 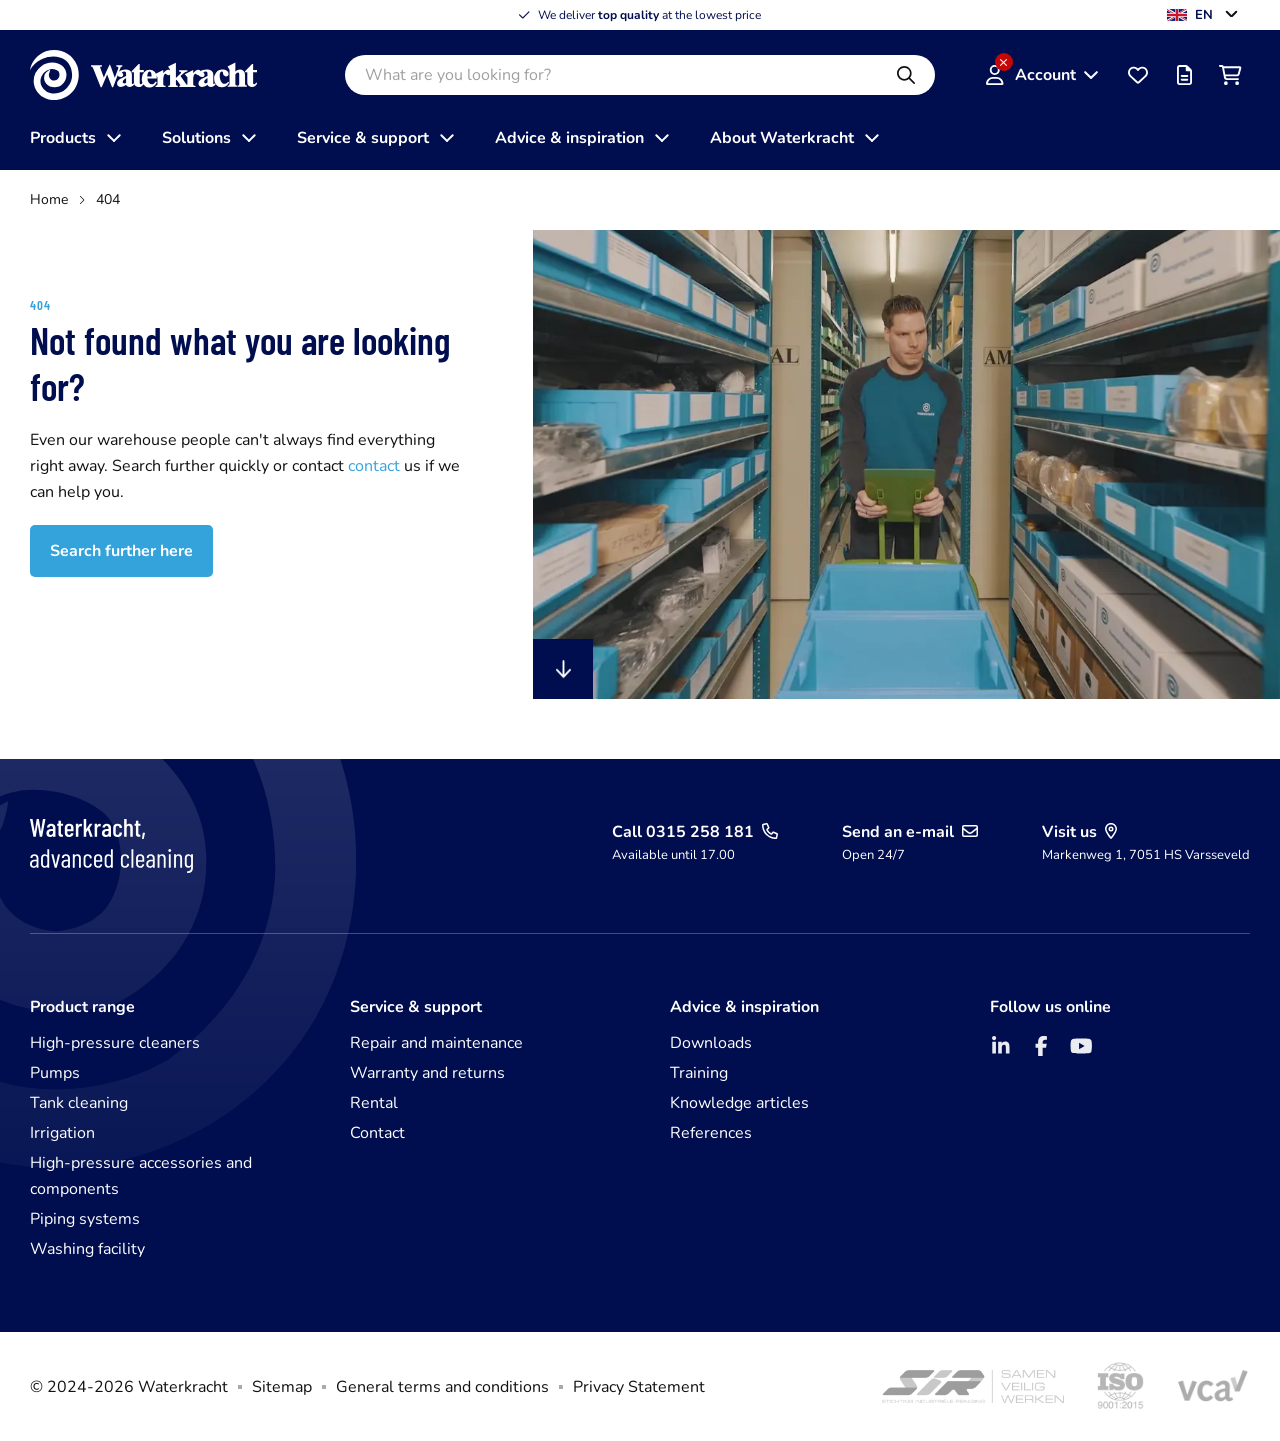 What do you see at coordinates (374, 1103) in the screenshot?
I see `Rental` at bounding box center [374, 1103].